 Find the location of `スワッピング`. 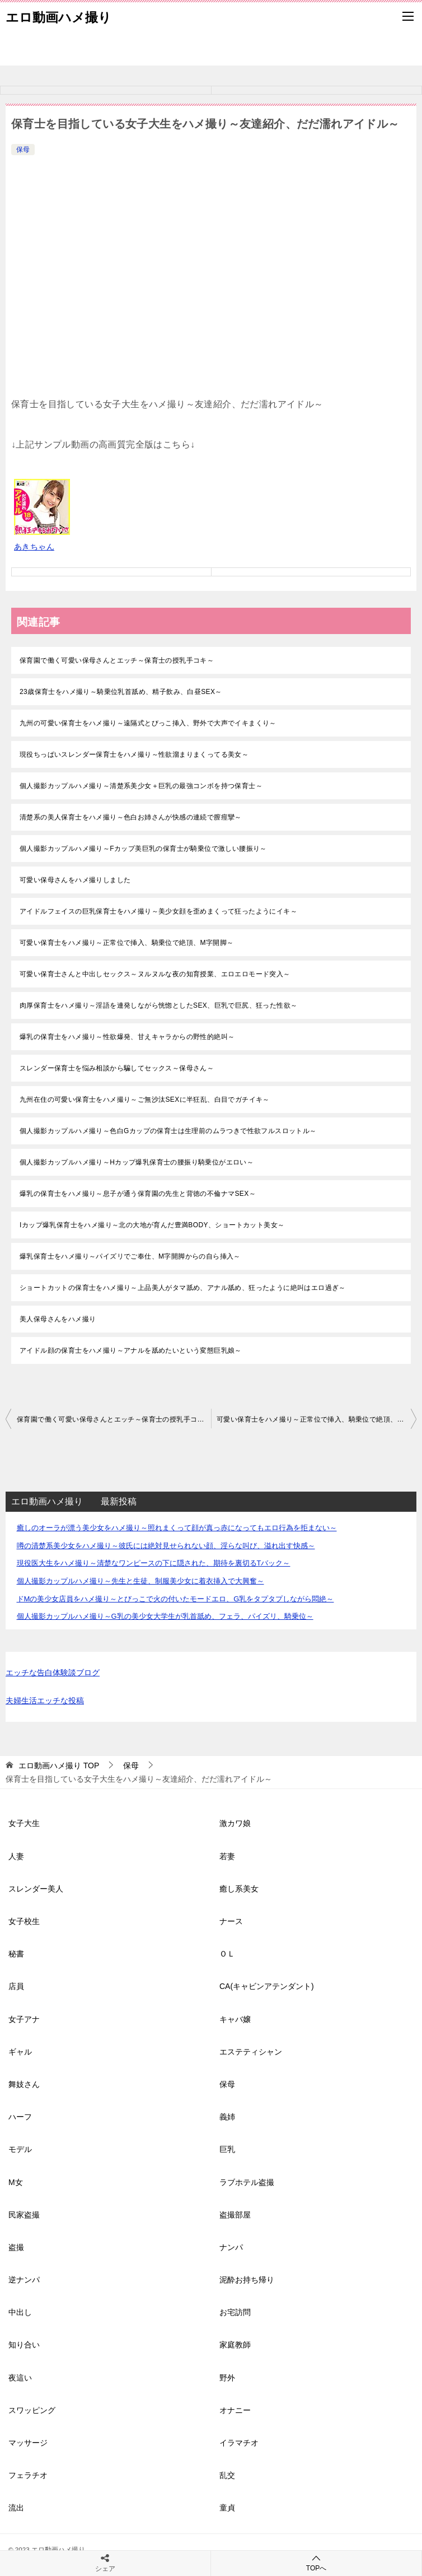

スワッピング is located at coordinates (31, 2410).